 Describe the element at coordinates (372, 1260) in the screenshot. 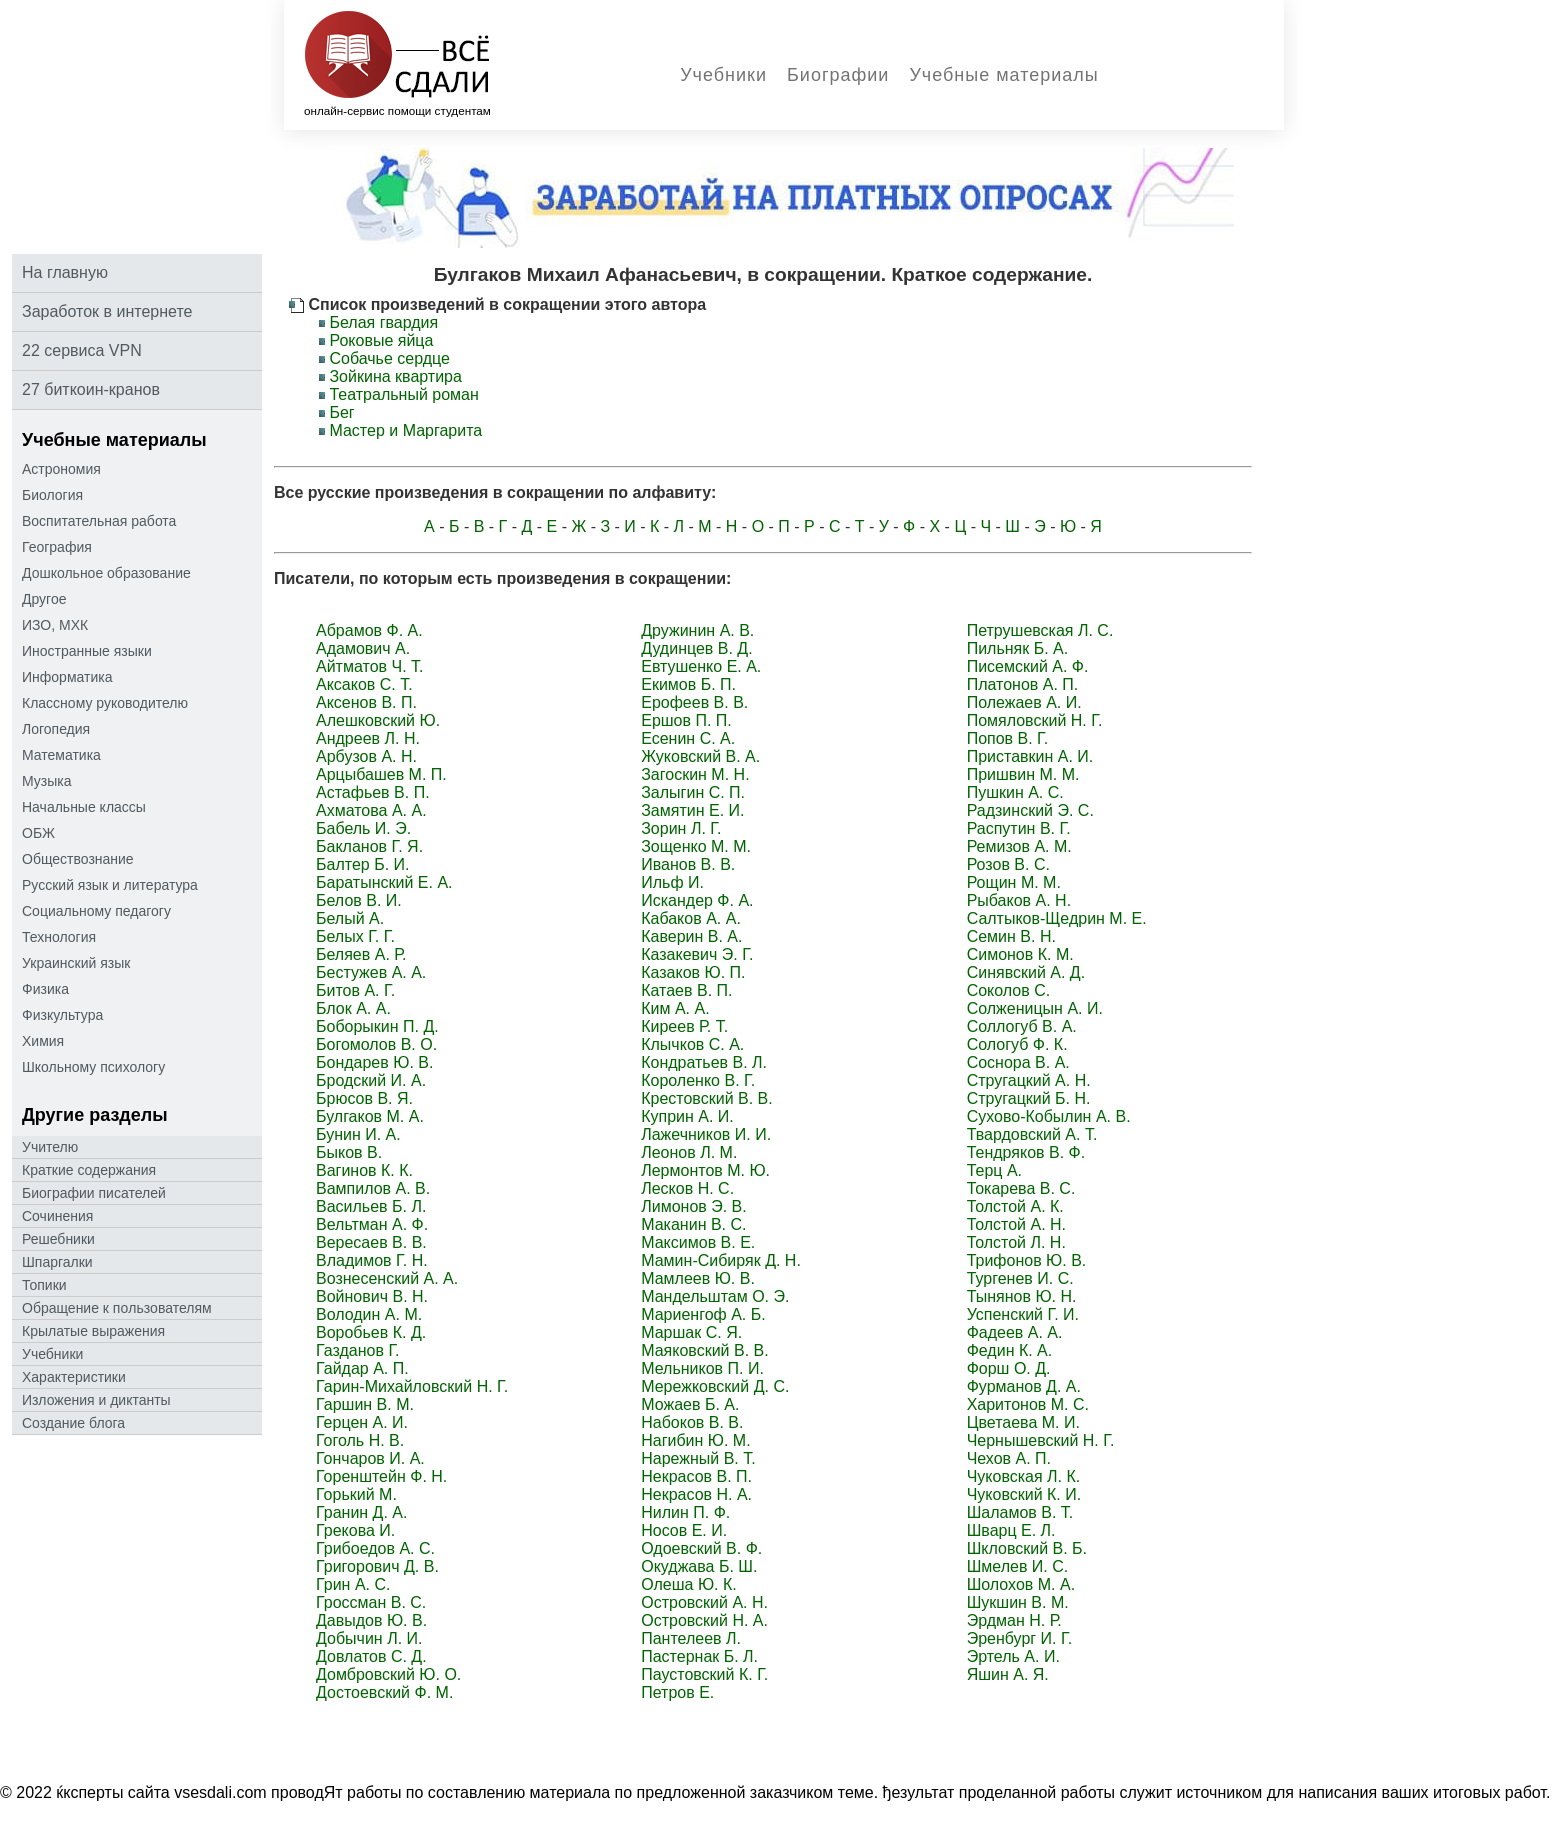

I see `Владимов Г. Н.` at that location.